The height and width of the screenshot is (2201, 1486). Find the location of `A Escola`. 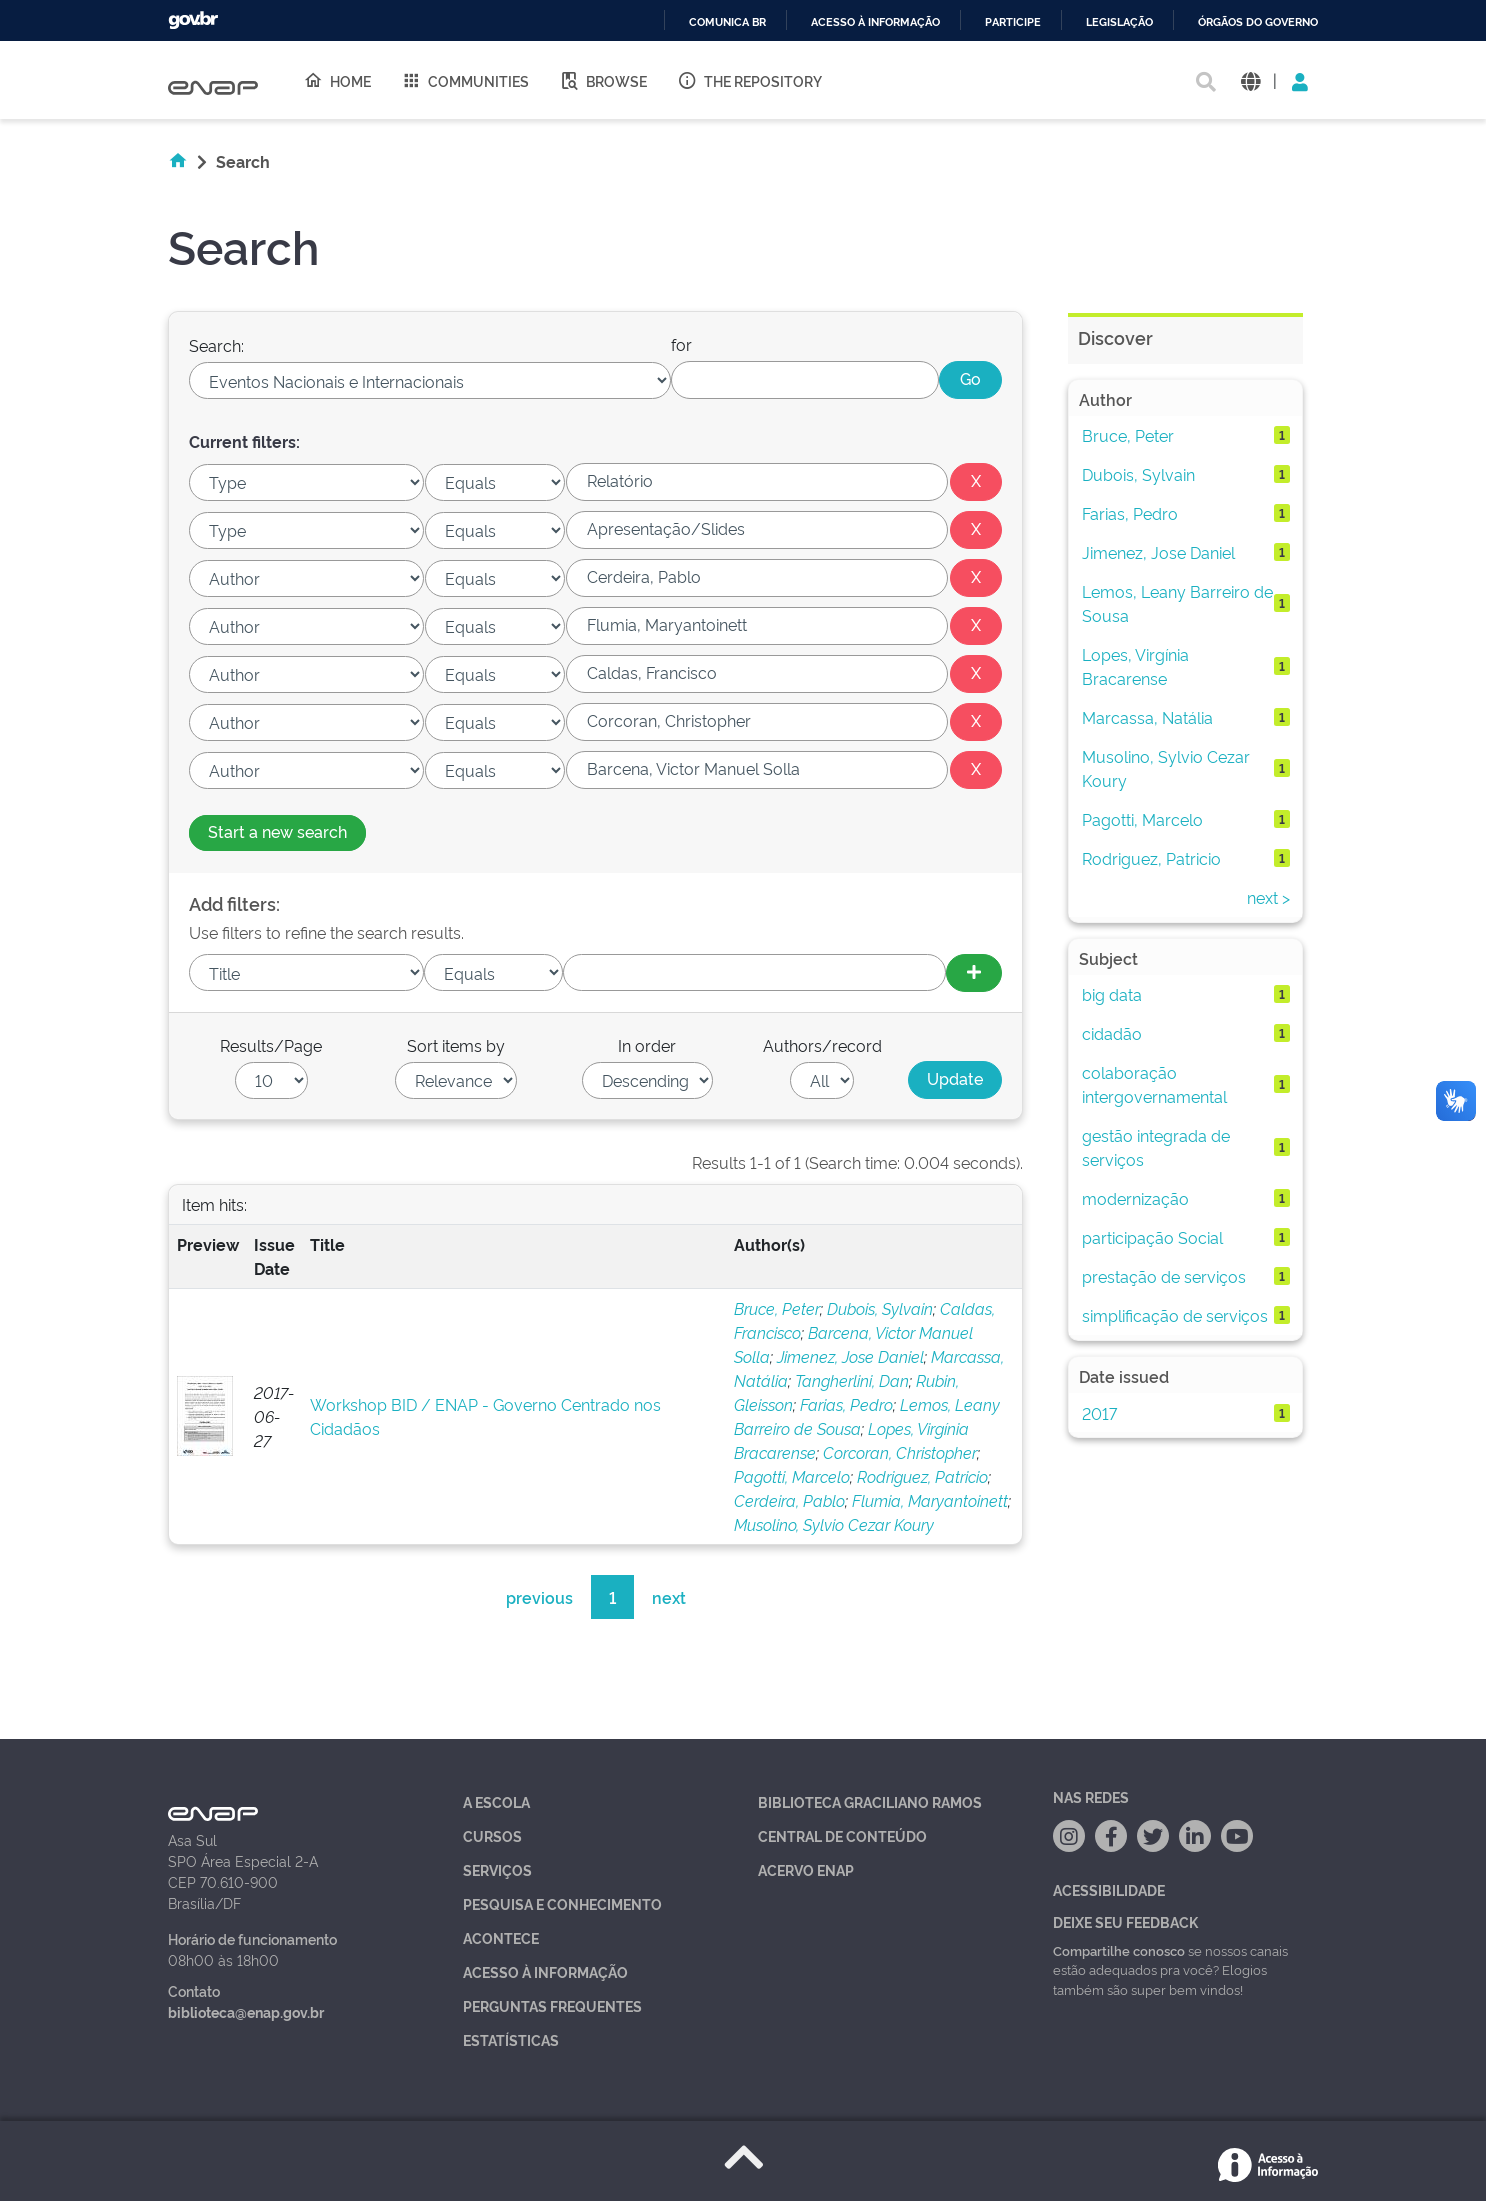

A Escola is located at coordinates (496, 1801).